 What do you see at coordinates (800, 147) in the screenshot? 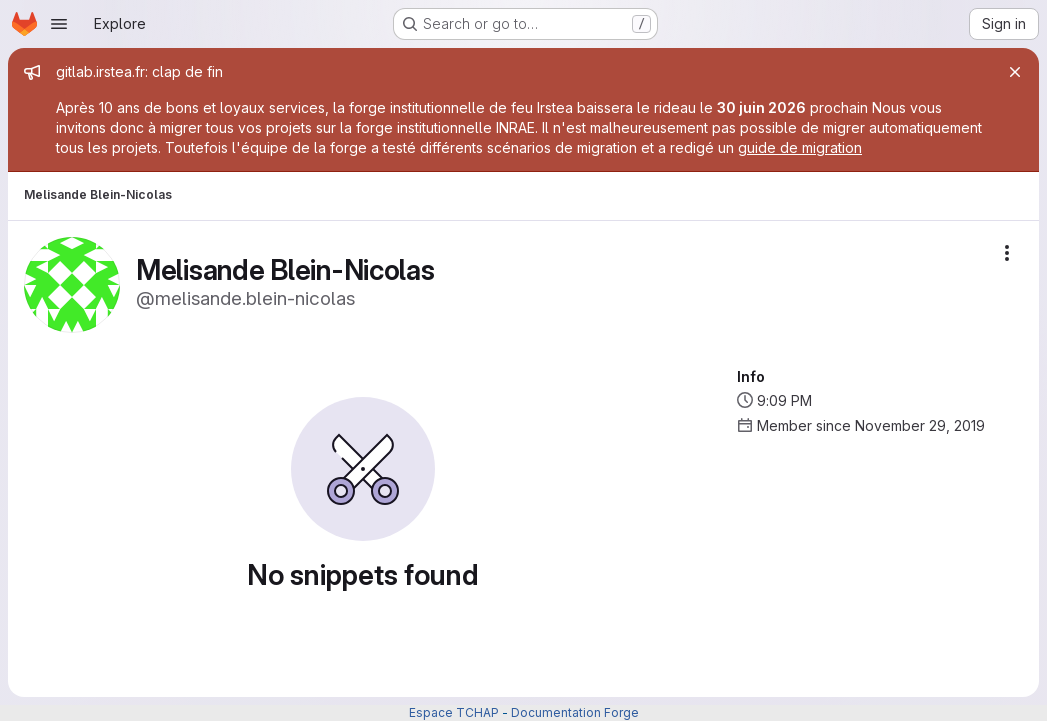
I see `guide de migration` at bounding box center [800, 147].